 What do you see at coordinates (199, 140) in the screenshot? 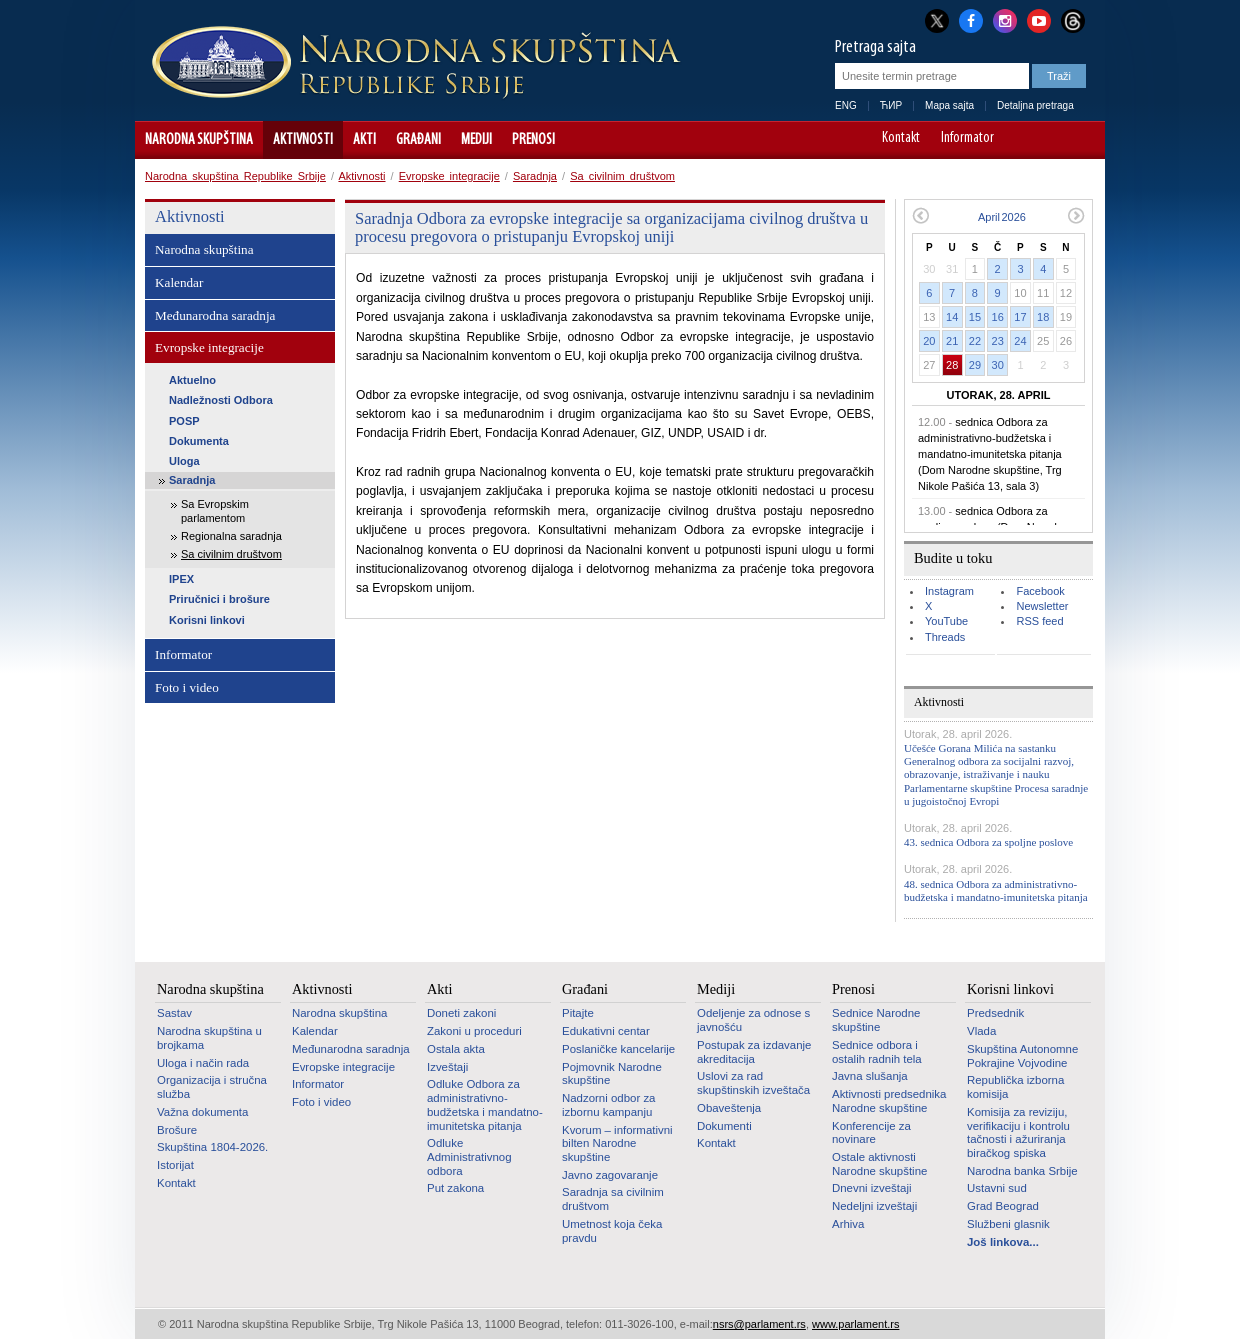
I see `Narodna skupština` at bounding box center [199, 140].